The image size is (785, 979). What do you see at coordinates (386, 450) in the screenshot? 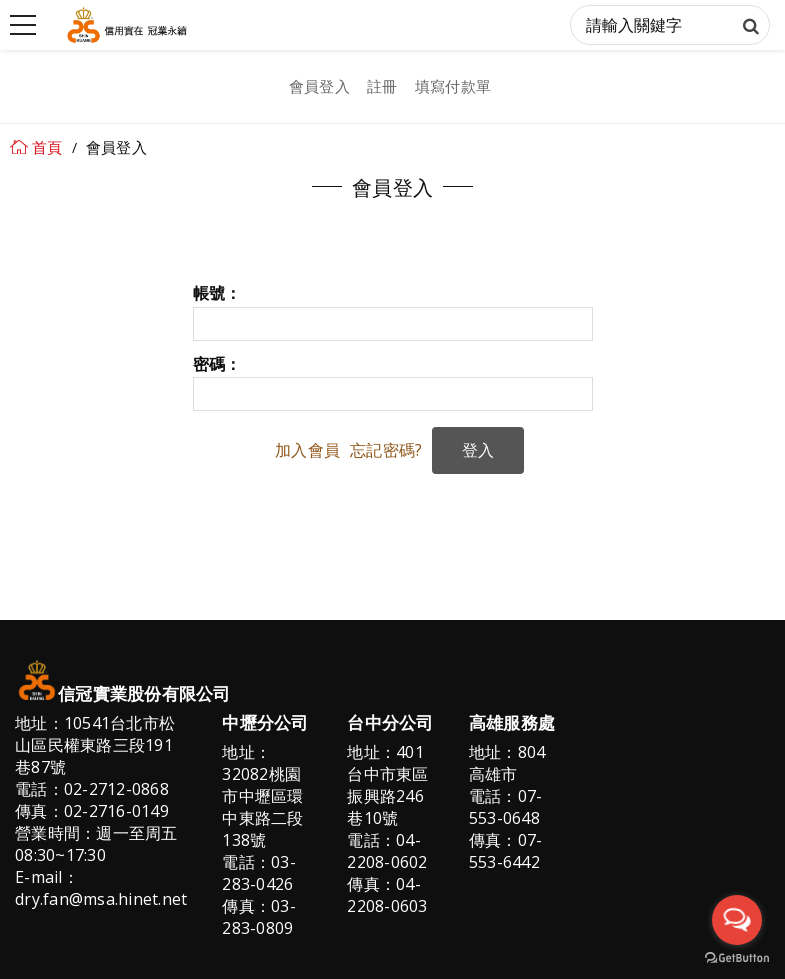
I see `忘記密碼?` at bounding box center [386, 450].